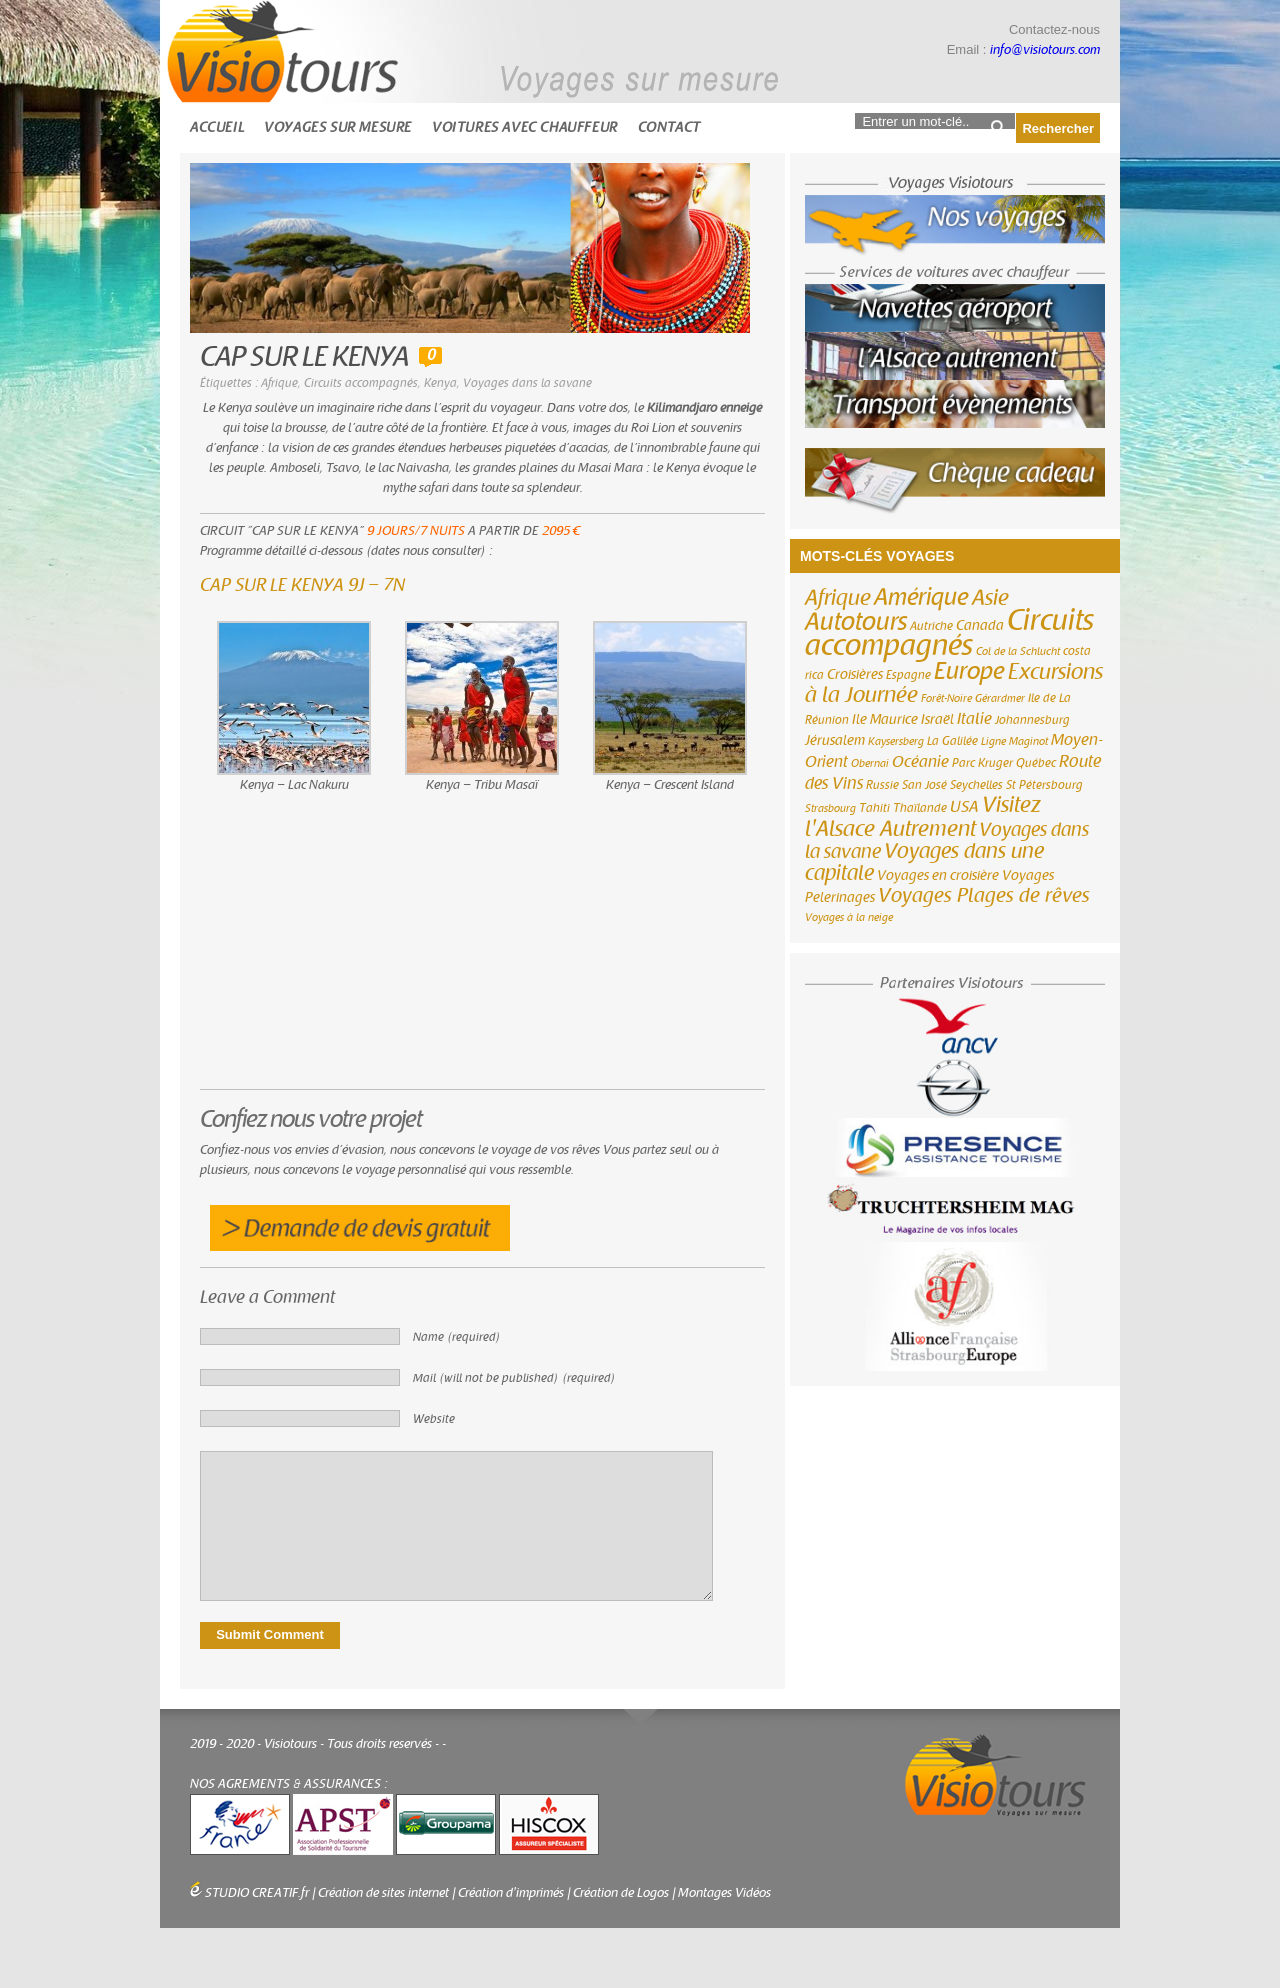  What do you see at coordinates (984, 895) in the screenshot?
I see `Voyages Plages de rêves [Voyages Plages de rêves (14 éléments)]` at bounding box center [984, 895].